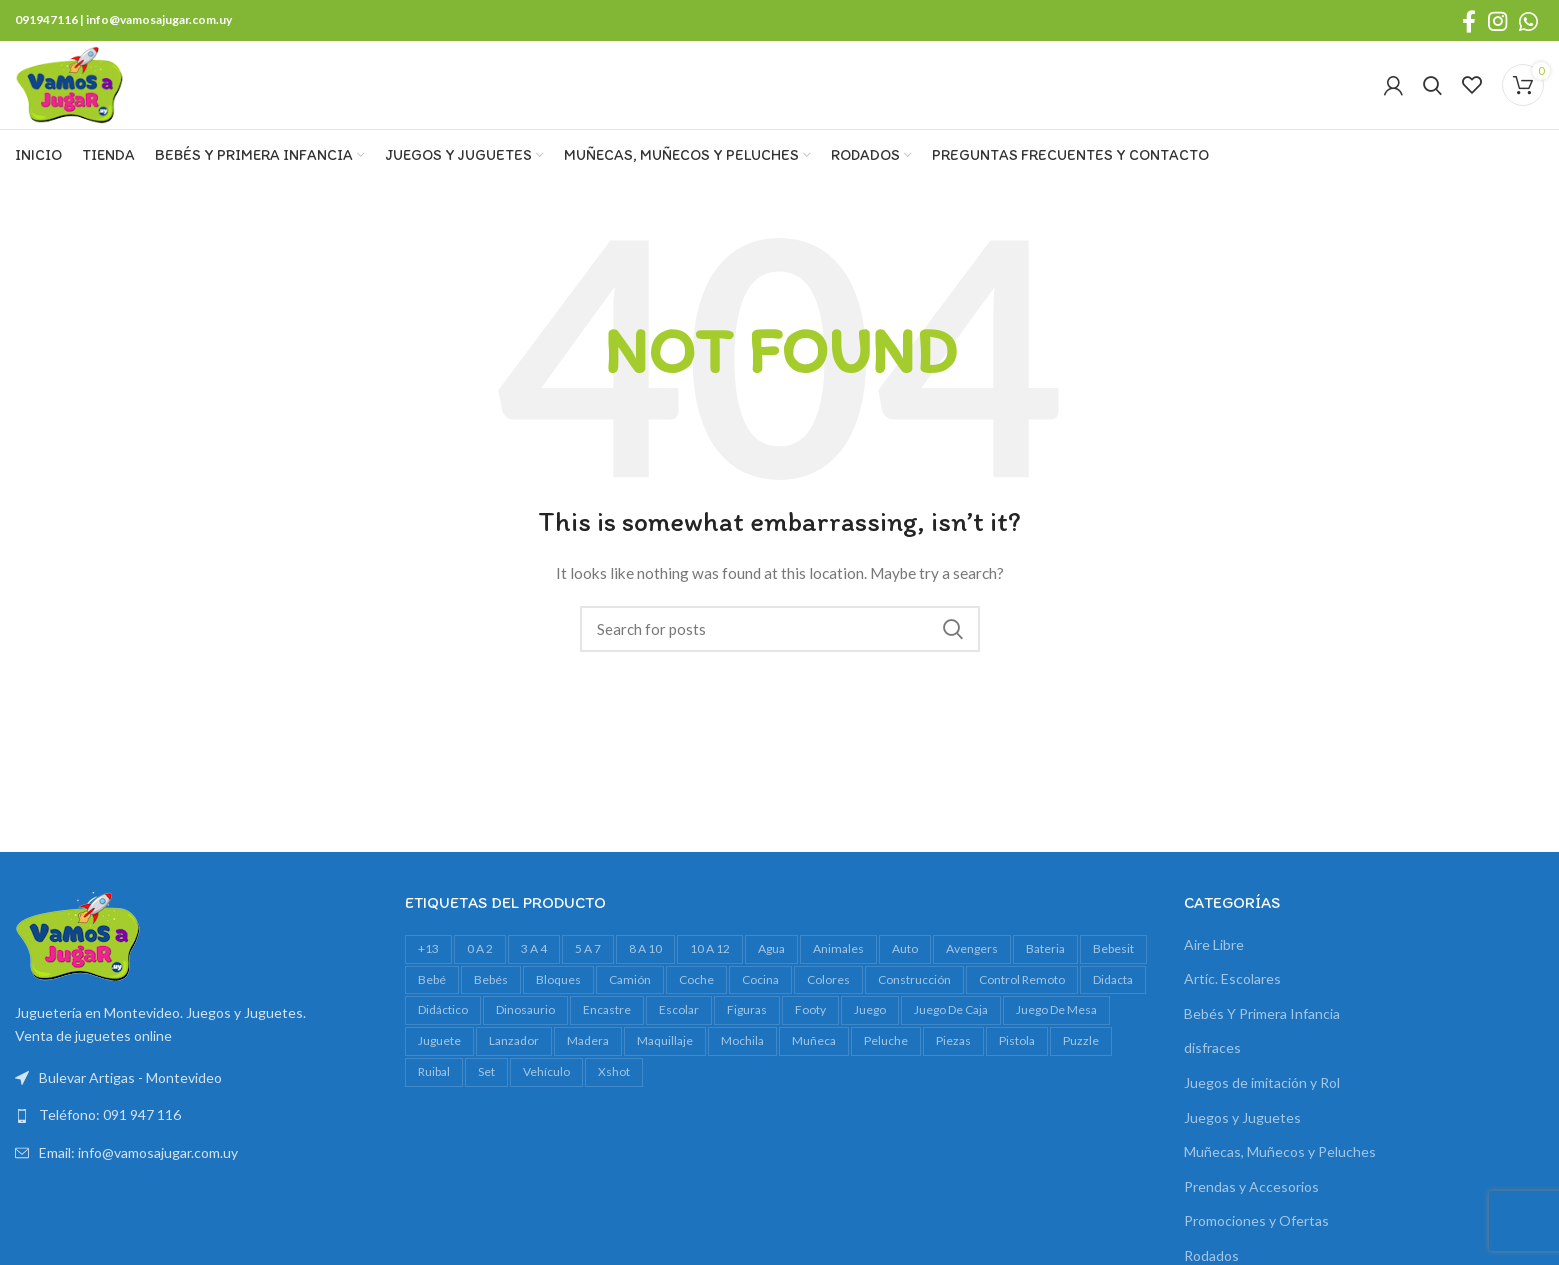  I want to click on Bebés Y Primera Infancia, so click(1262, 1030).